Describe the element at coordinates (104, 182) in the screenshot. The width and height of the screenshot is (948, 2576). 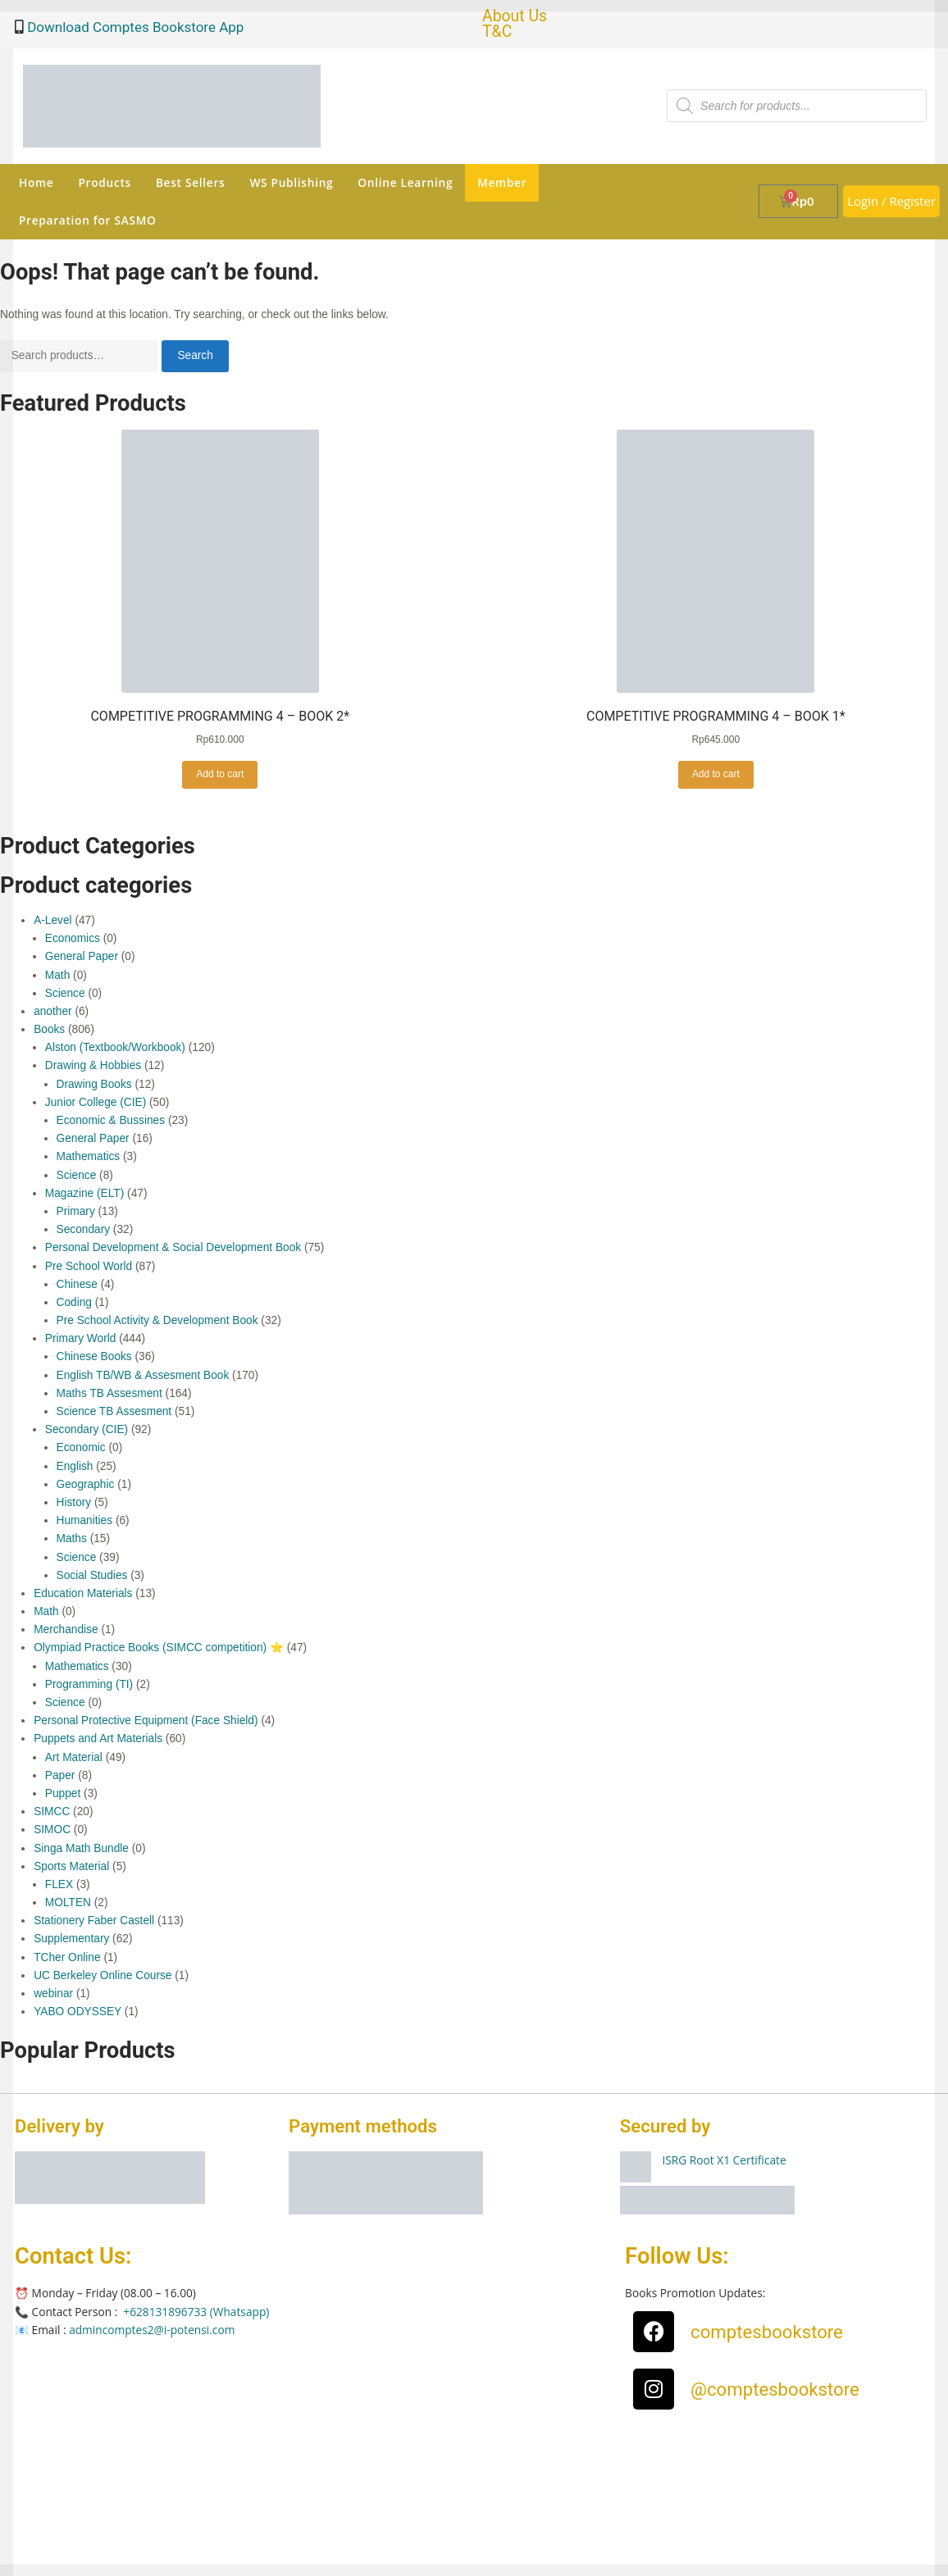
I see `Products` at that location.